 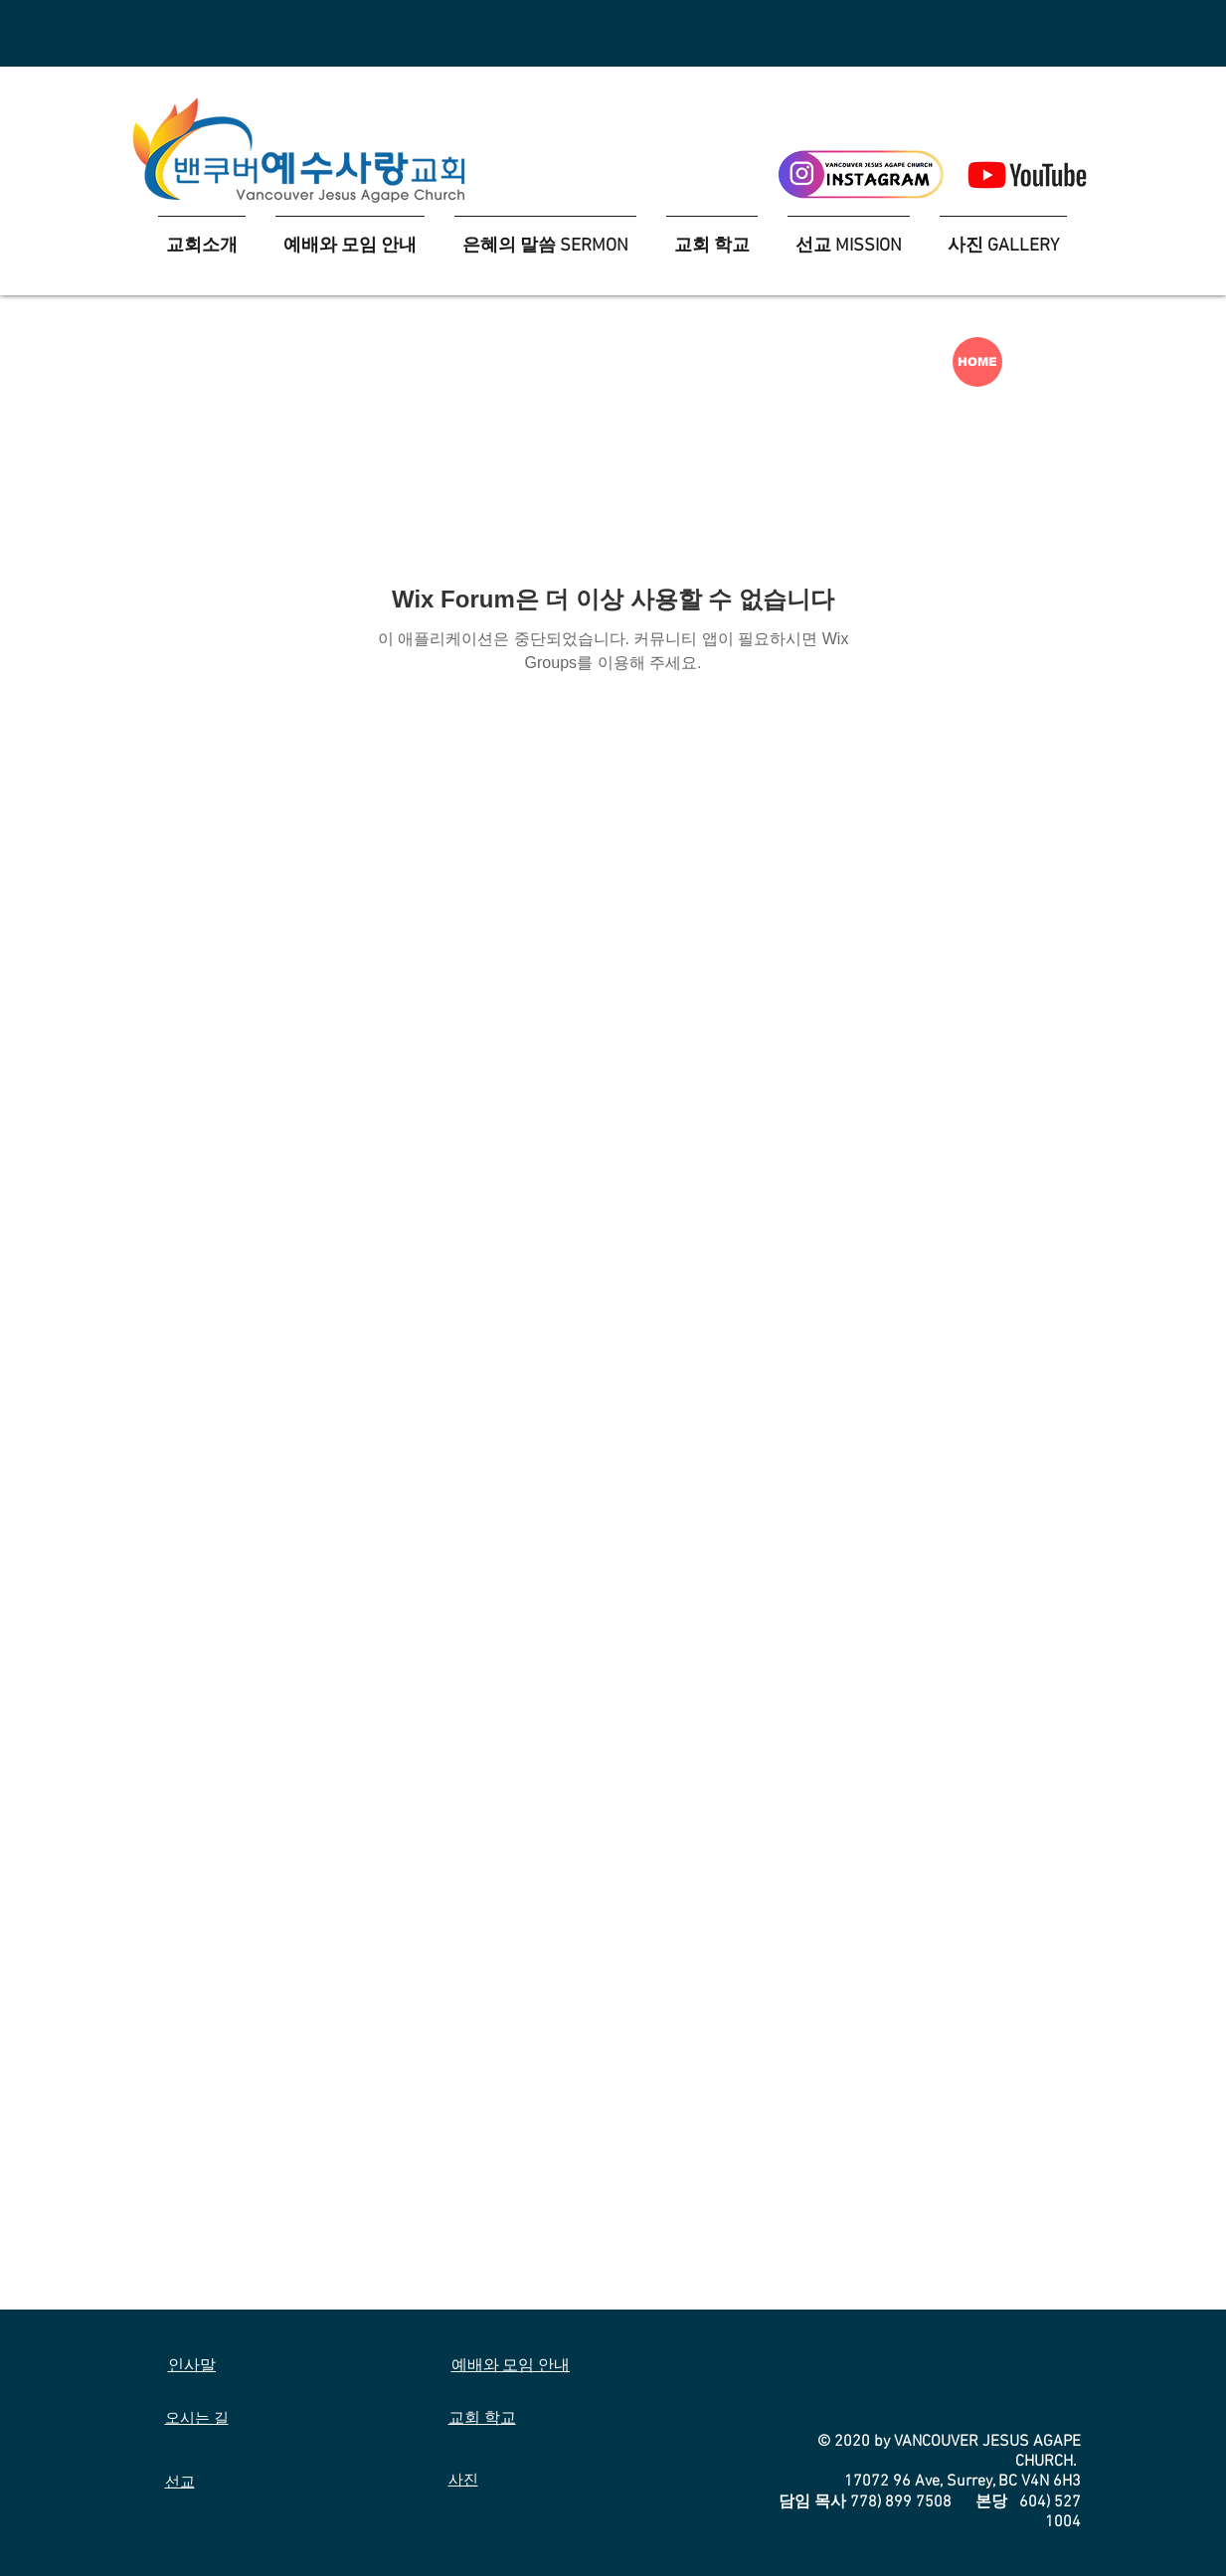 I want to click on [button], so click(x=712, y=237).